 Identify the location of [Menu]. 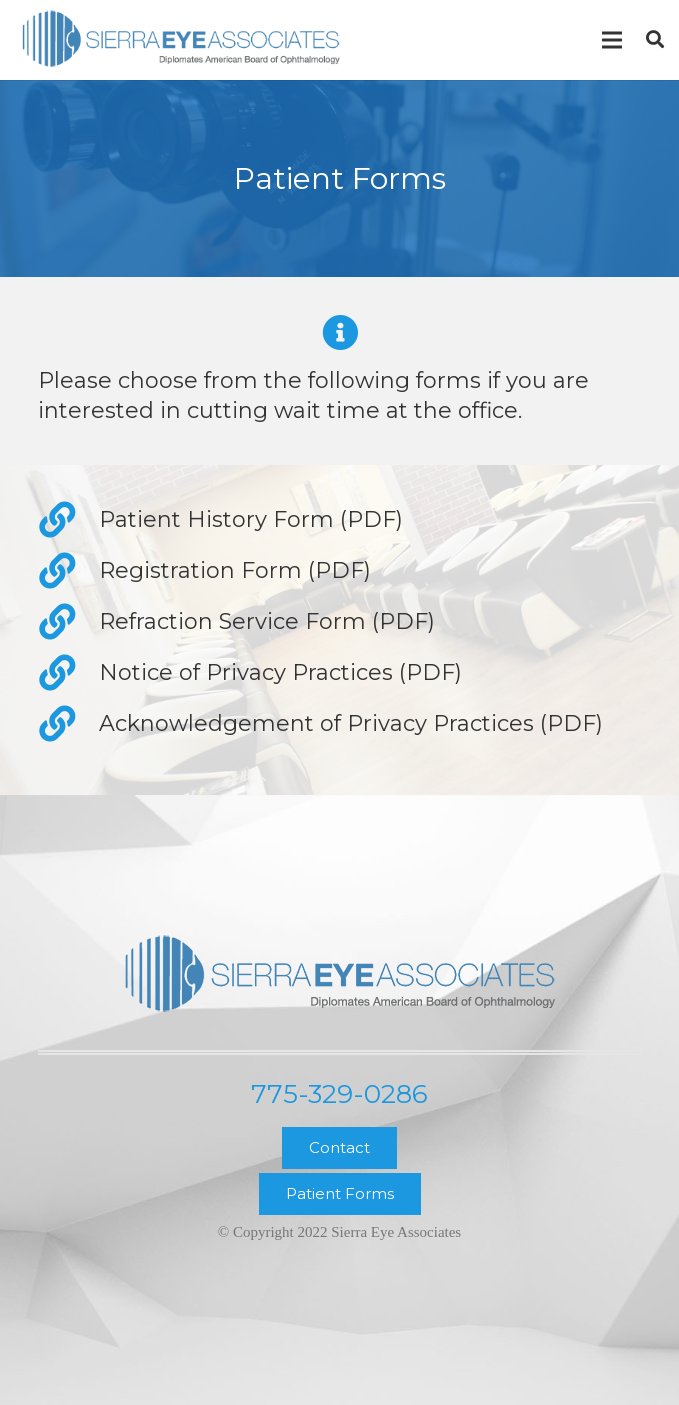
(612, 40).